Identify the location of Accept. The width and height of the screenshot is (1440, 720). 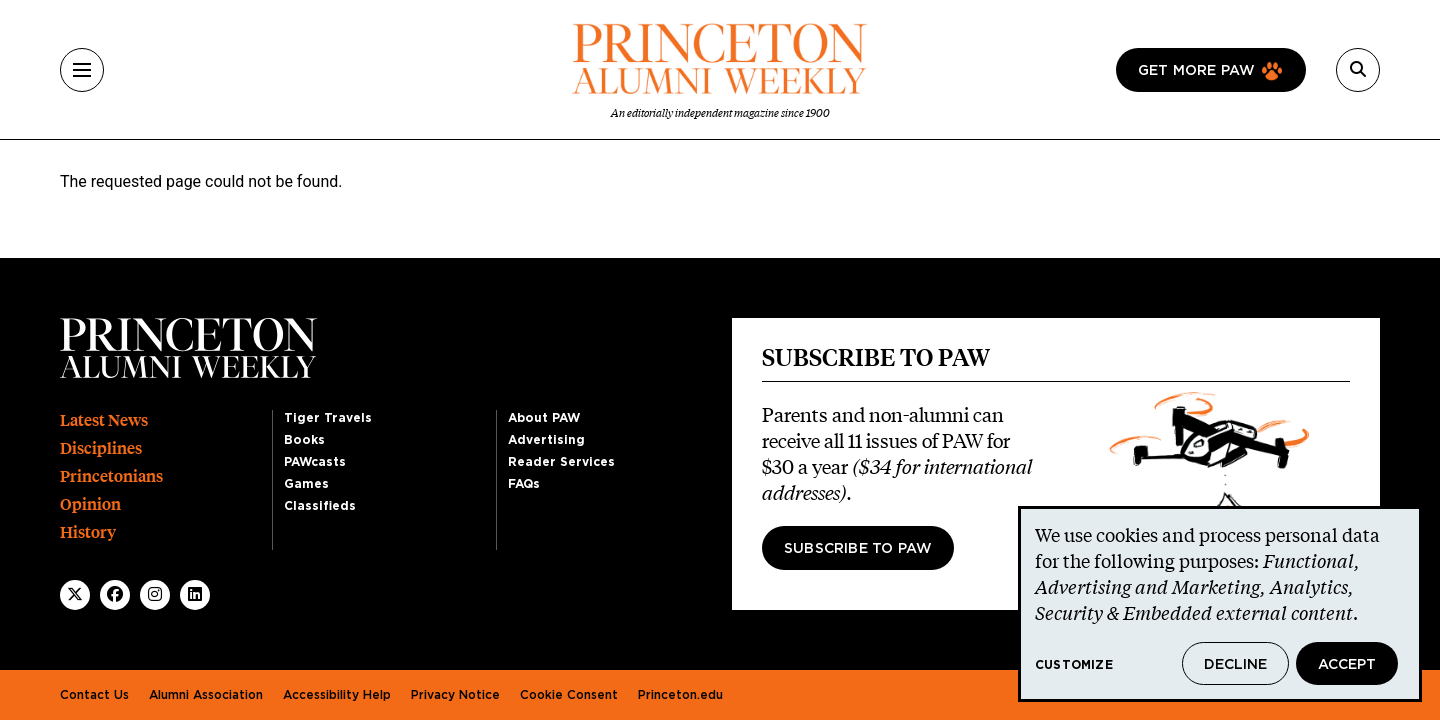
(1347, 665).